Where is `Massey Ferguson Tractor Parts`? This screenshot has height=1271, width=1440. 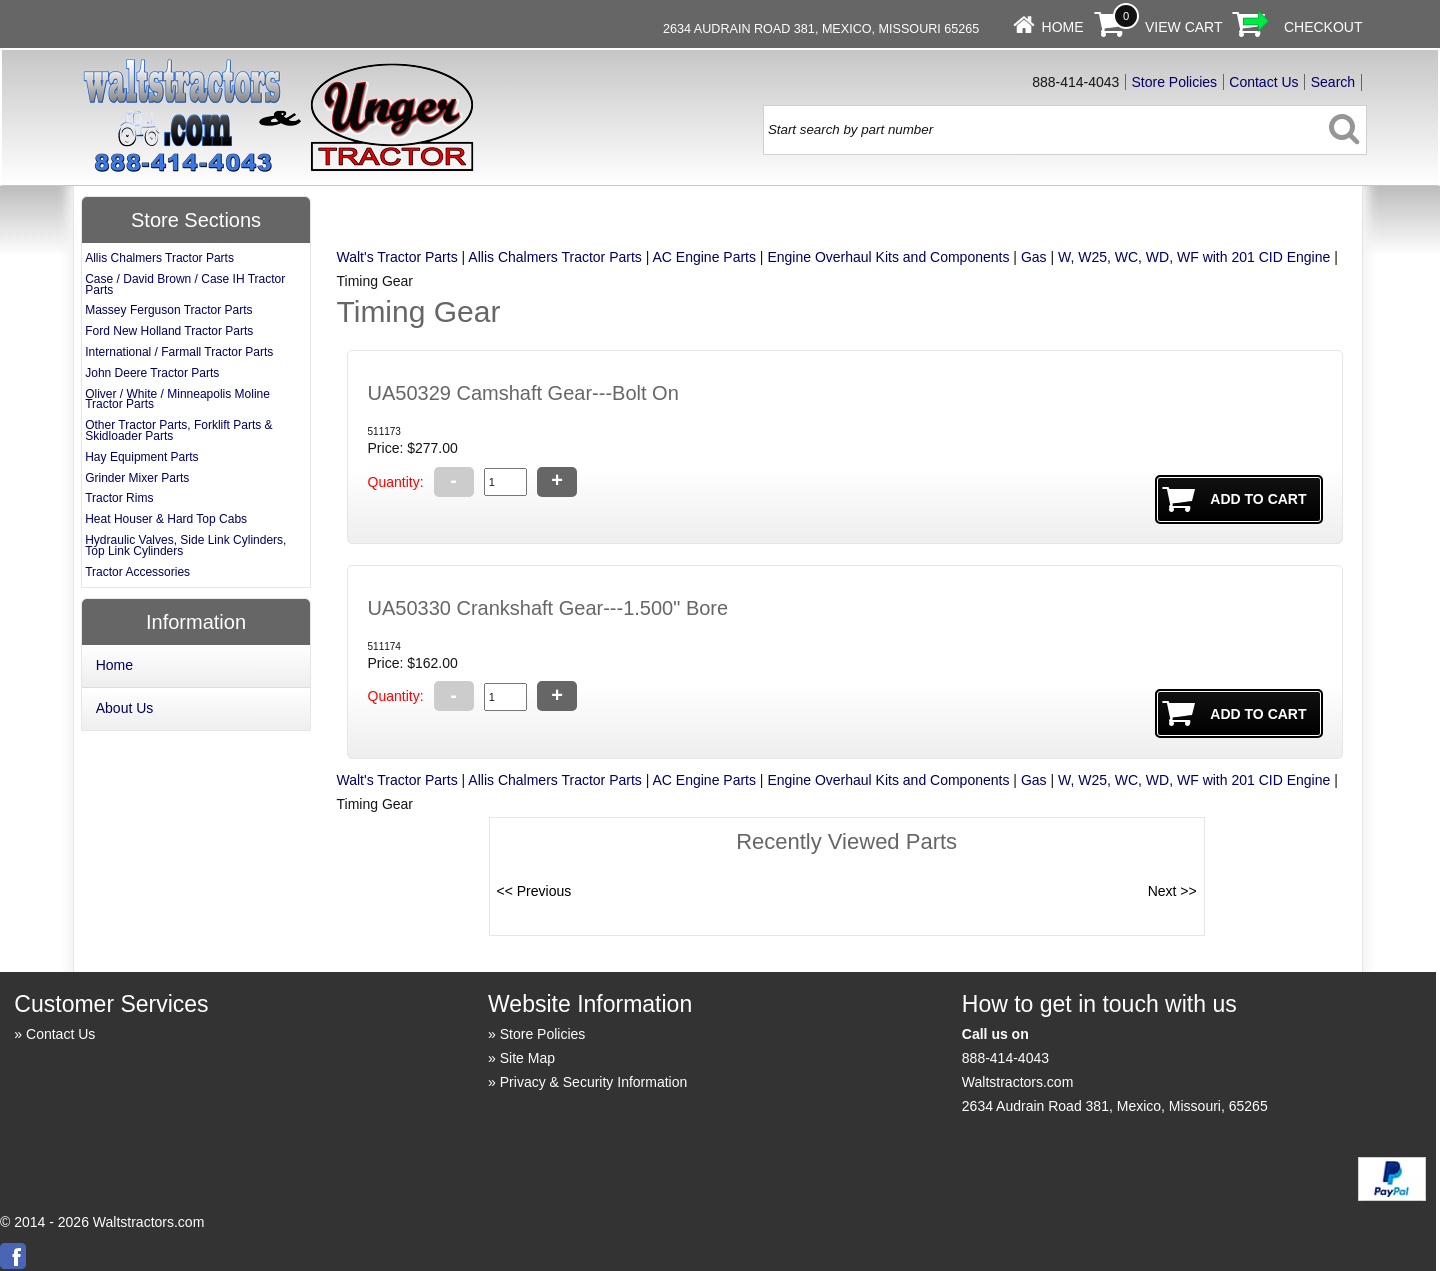
Massey Ferguson Tractor Parts is located at coordinates (168, 310).